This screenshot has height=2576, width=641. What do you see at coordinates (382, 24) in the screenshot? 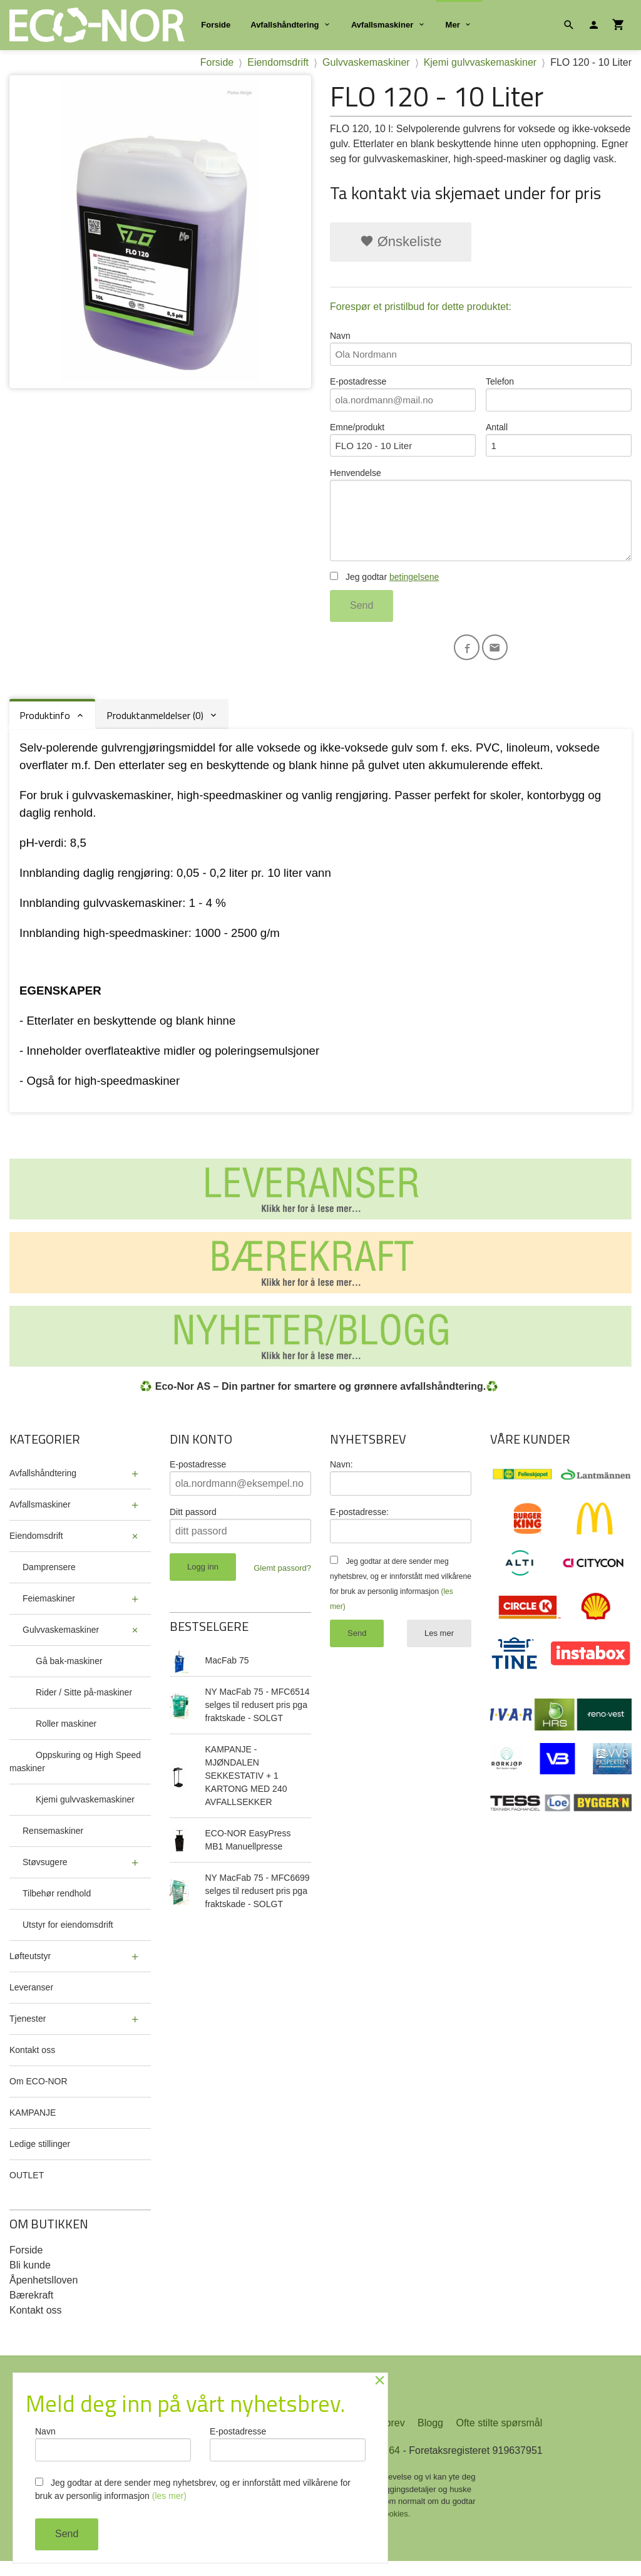
I see `Avfallsmaskiner` at bounding box center [382, 24].